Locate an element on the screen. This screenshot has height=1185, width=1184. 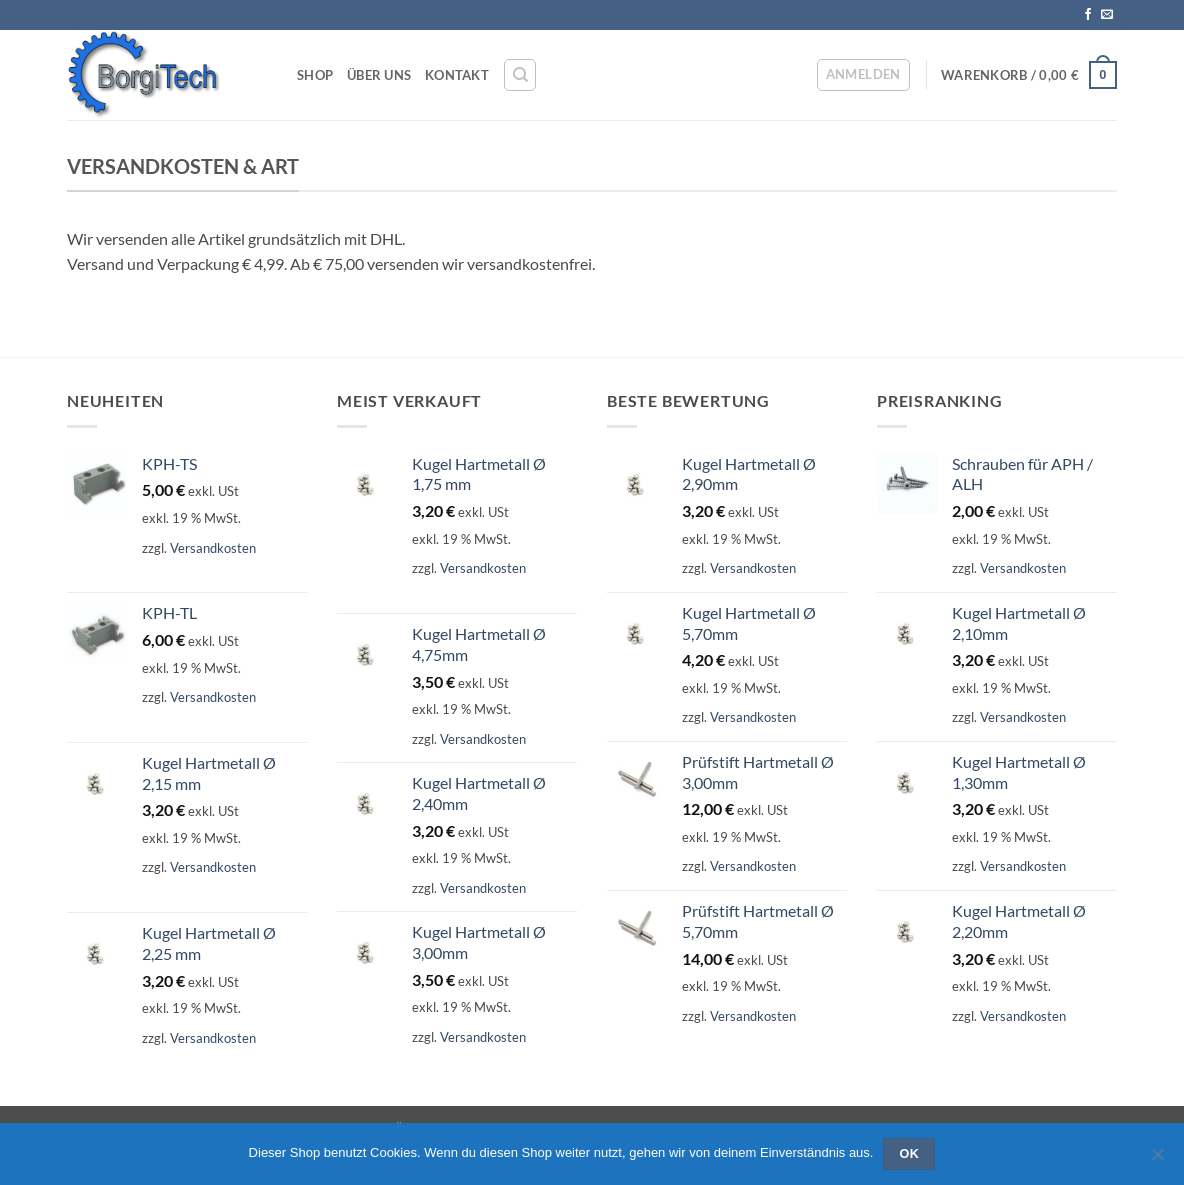
Kontakt is located at coordinates (457, 75).